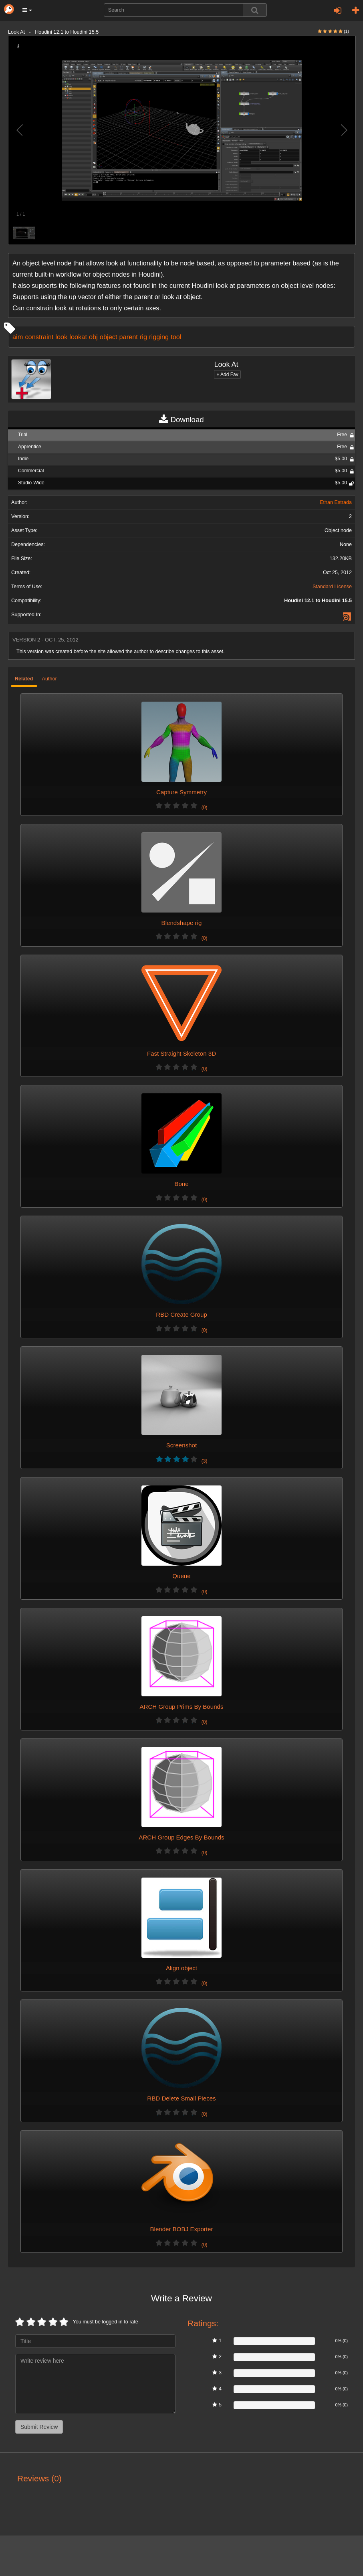 The image size is (363, 2576). What do you see at coordinates (128, 336) in the screenshot?
I see `parent` at bounding box center [128, 336].